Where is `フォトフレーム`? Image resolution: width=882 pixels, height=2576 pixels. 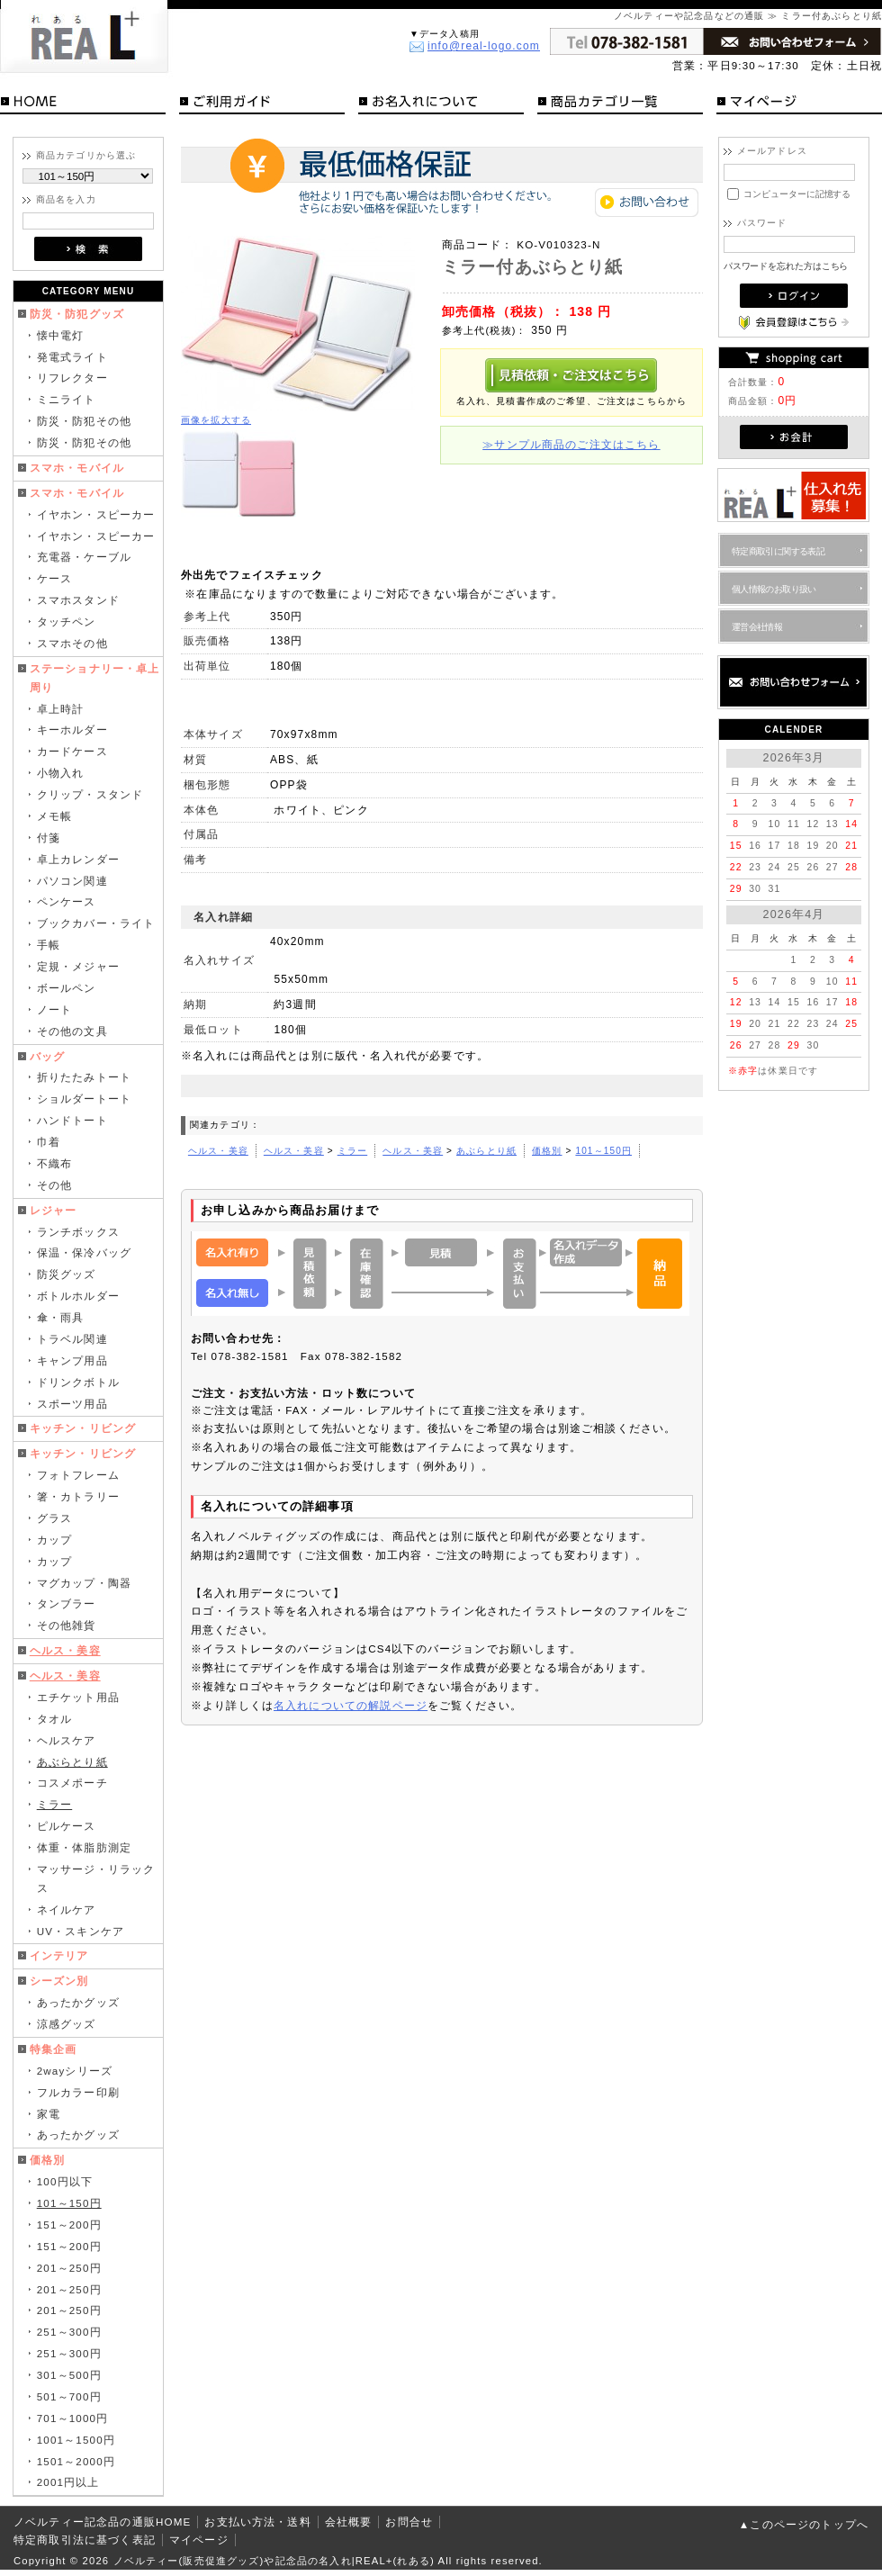
フォトフレーム is located at coordinates (78, 1475).